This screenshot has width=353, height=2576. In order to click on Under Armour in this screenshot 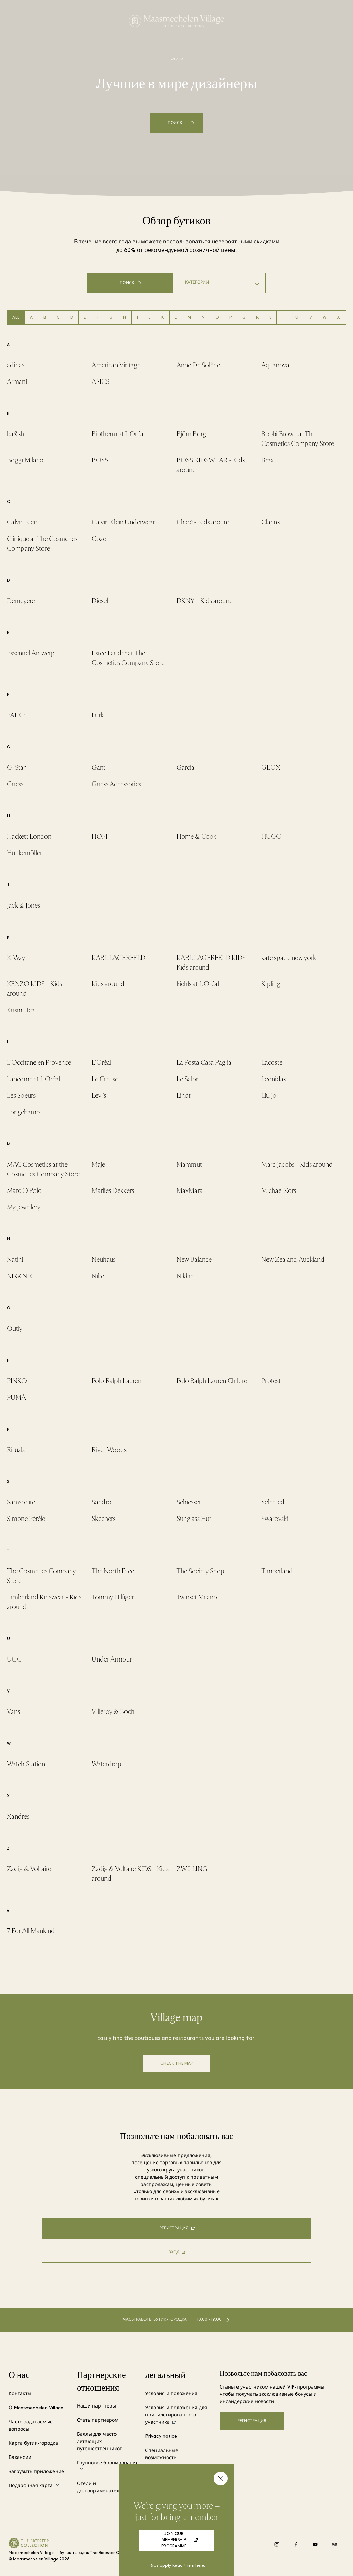, I will do `click(112, 1659)`.